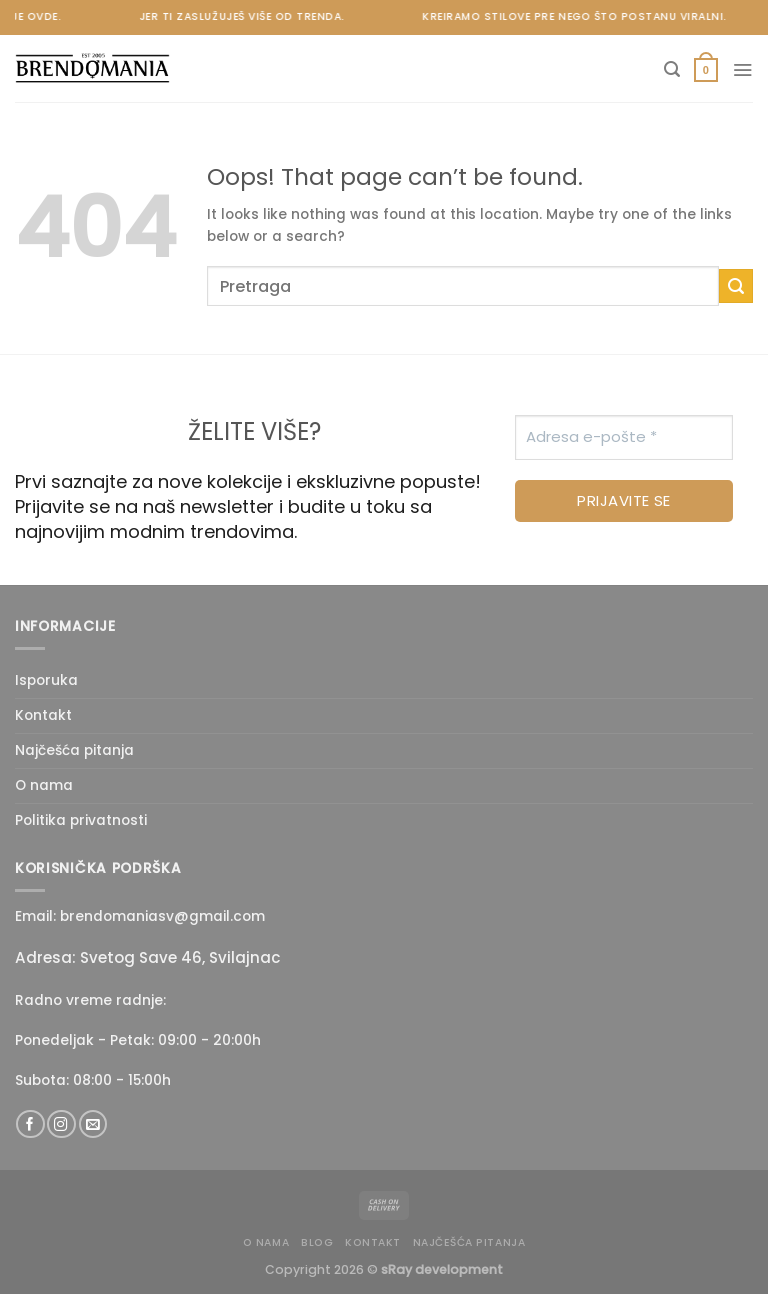 Image resolution: width=768 pixels, height=1294 pixels. Describe the element at coordinates (624, 437) in the screenshot. I see `[Adresa e-pošte *]` at that location.